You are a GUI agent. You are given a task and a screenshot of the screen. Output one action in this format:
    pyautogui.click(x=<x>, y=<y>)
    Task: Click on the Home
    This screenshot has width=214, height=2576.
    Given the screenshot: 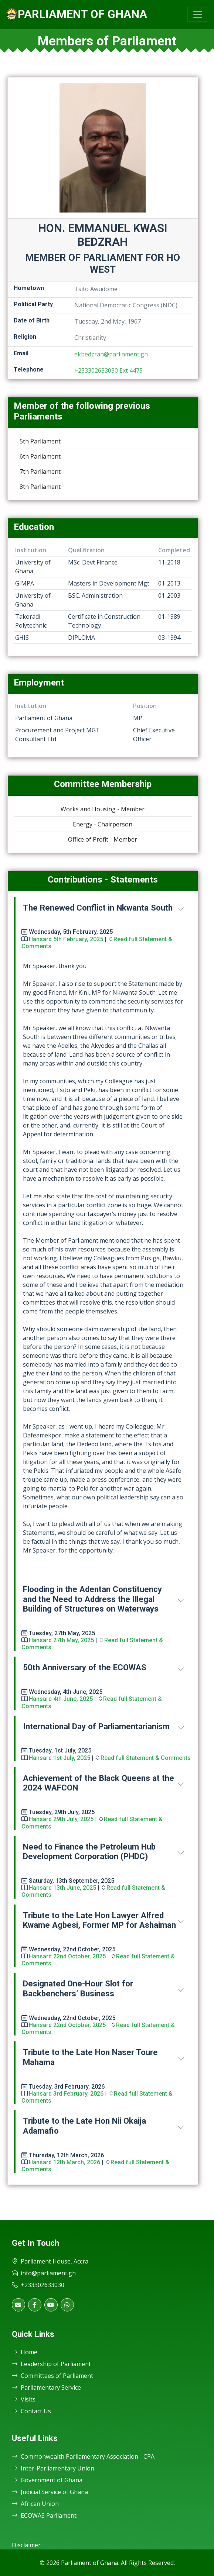 What is the action you would take?
    pyautogui.click(x=24, y=2352)
    